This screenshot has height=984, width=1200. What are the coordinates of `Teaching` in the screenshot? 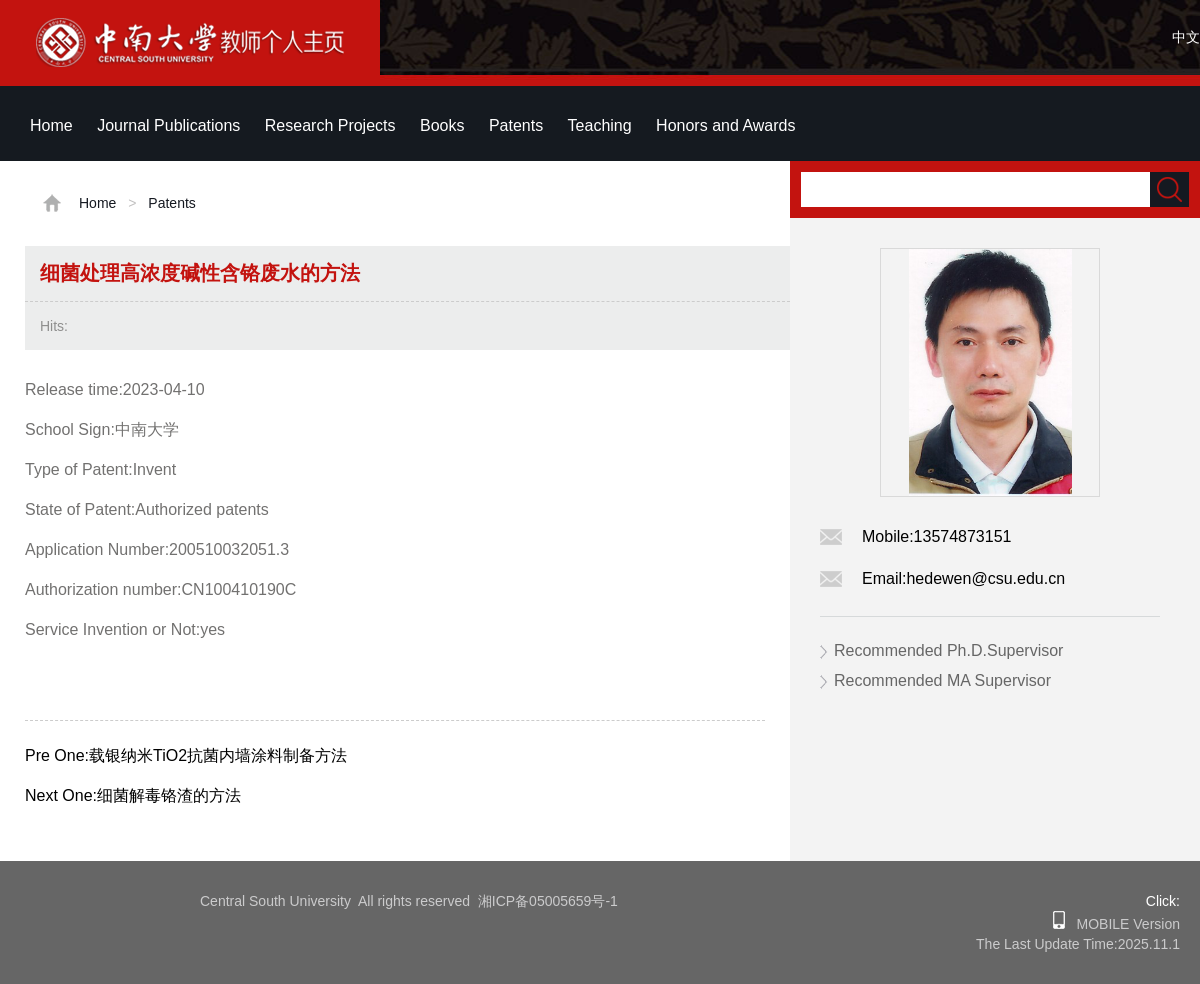 It's located at (600, 125).